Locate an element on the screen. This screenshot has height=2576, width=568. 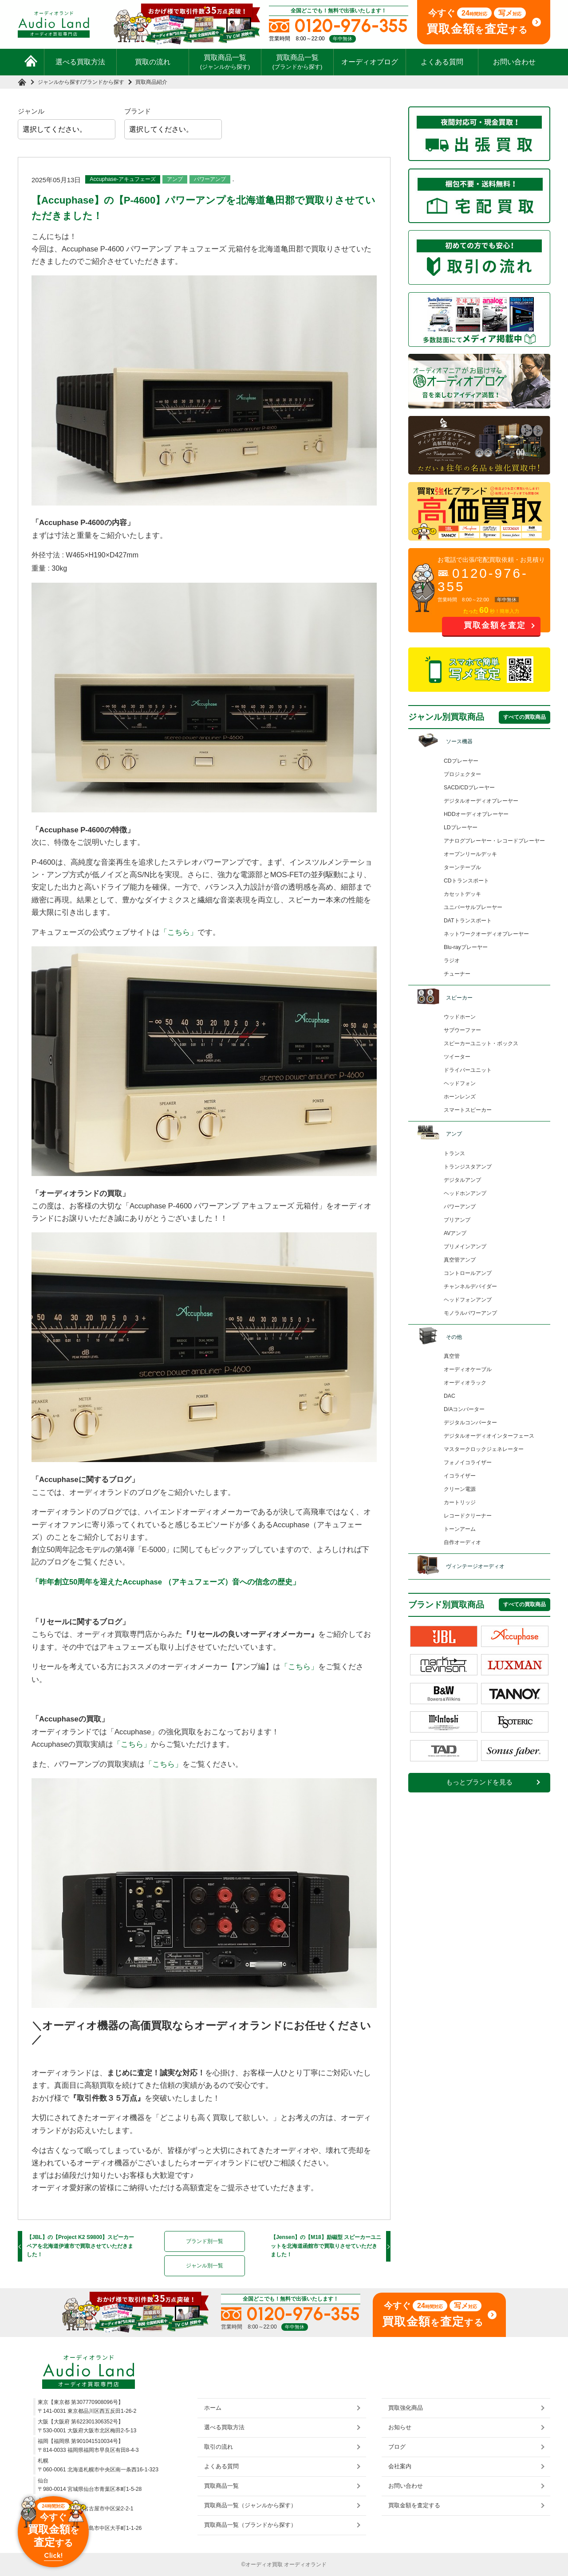
デジタルアンプ is located at coordinates (462, 1180).